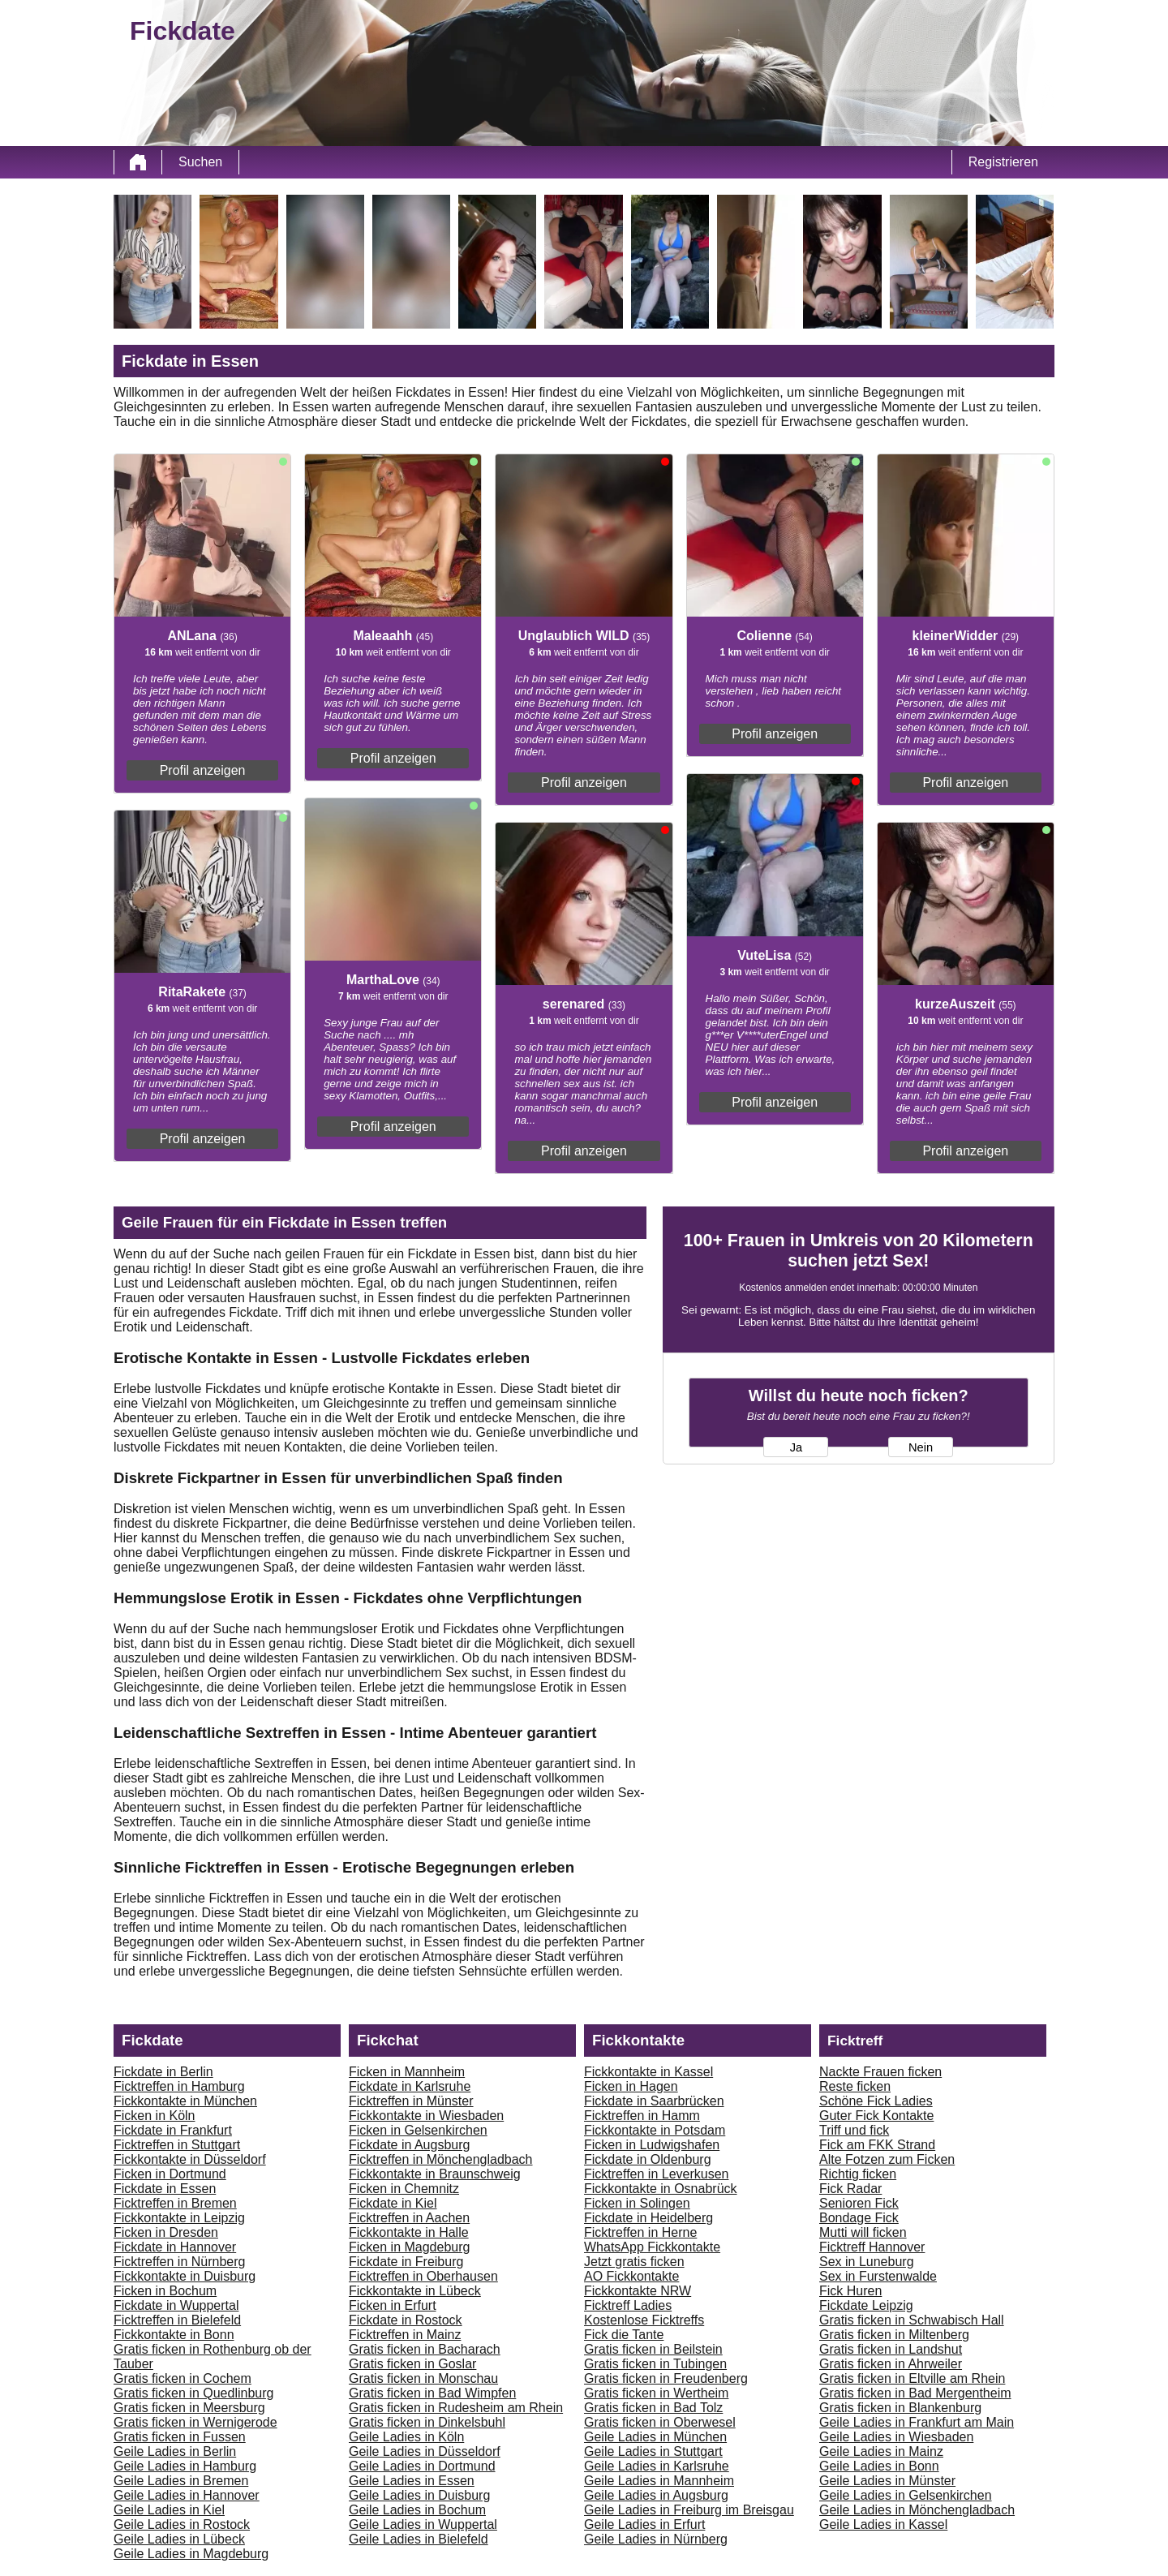 Image resolution: width=1168 pixels, height=2576 pixels. Describe the element at coordinates (689, 2510) in the screenshot. I see `Geile Ladies in Freiburg im Breisgau` at that location.